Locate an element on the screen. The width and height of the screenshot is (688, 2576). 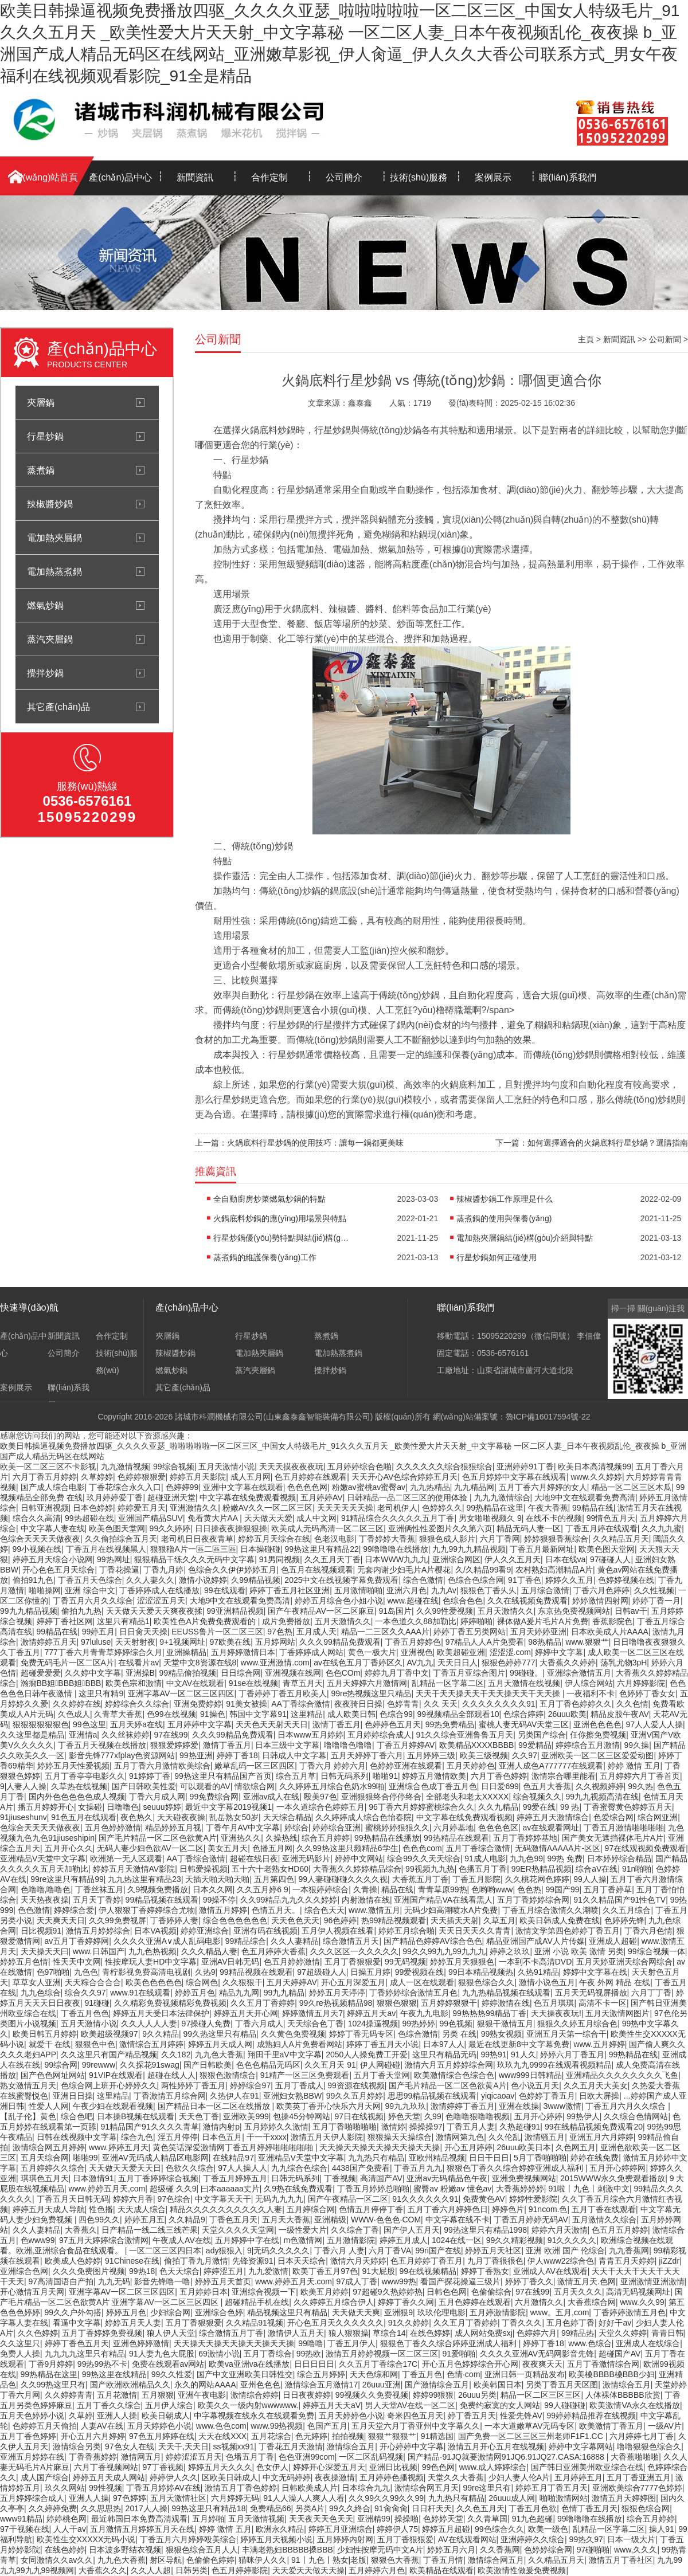
狠狠色狠狠 is located at coordinates (397, 2003).